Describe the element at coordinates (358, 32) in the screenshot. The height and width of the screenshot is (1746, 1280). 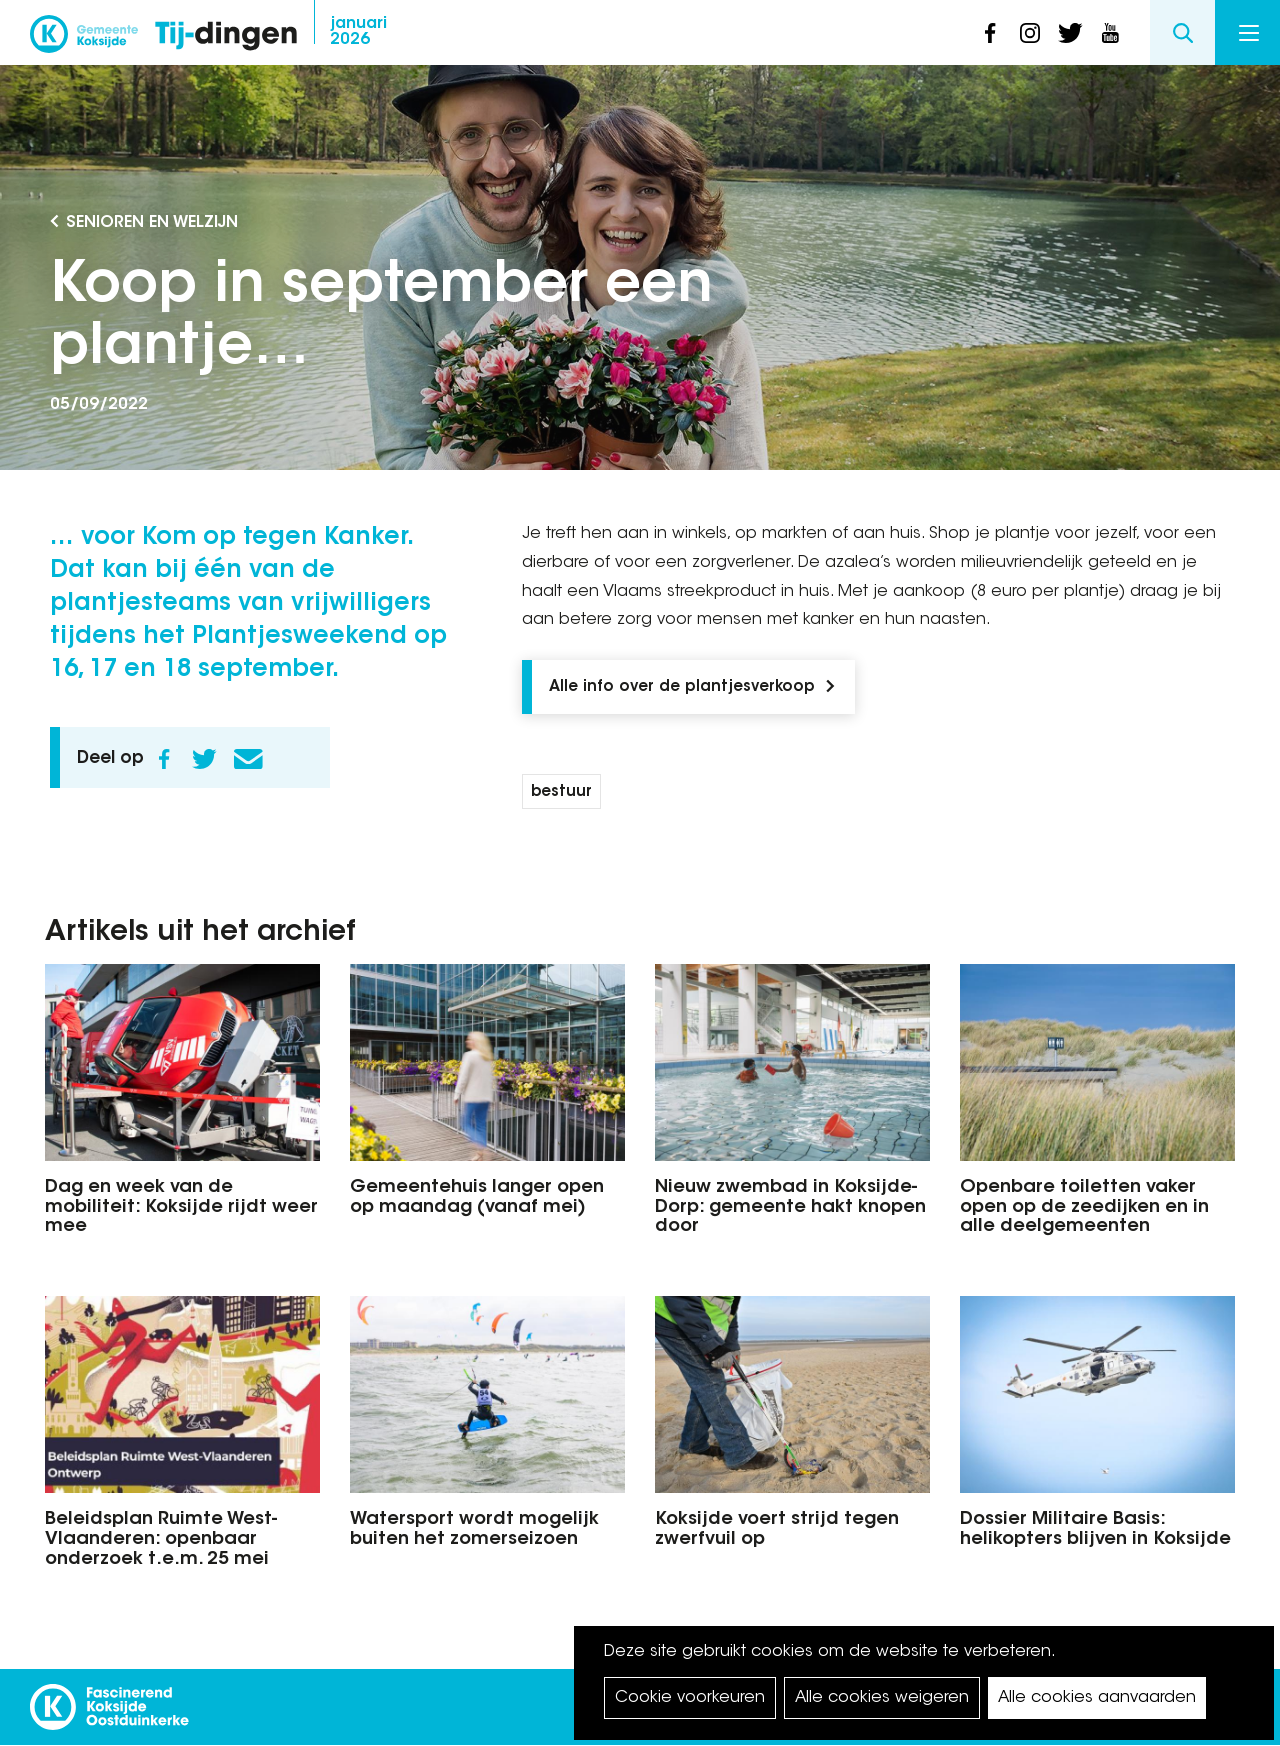
I see `2026` at that location.